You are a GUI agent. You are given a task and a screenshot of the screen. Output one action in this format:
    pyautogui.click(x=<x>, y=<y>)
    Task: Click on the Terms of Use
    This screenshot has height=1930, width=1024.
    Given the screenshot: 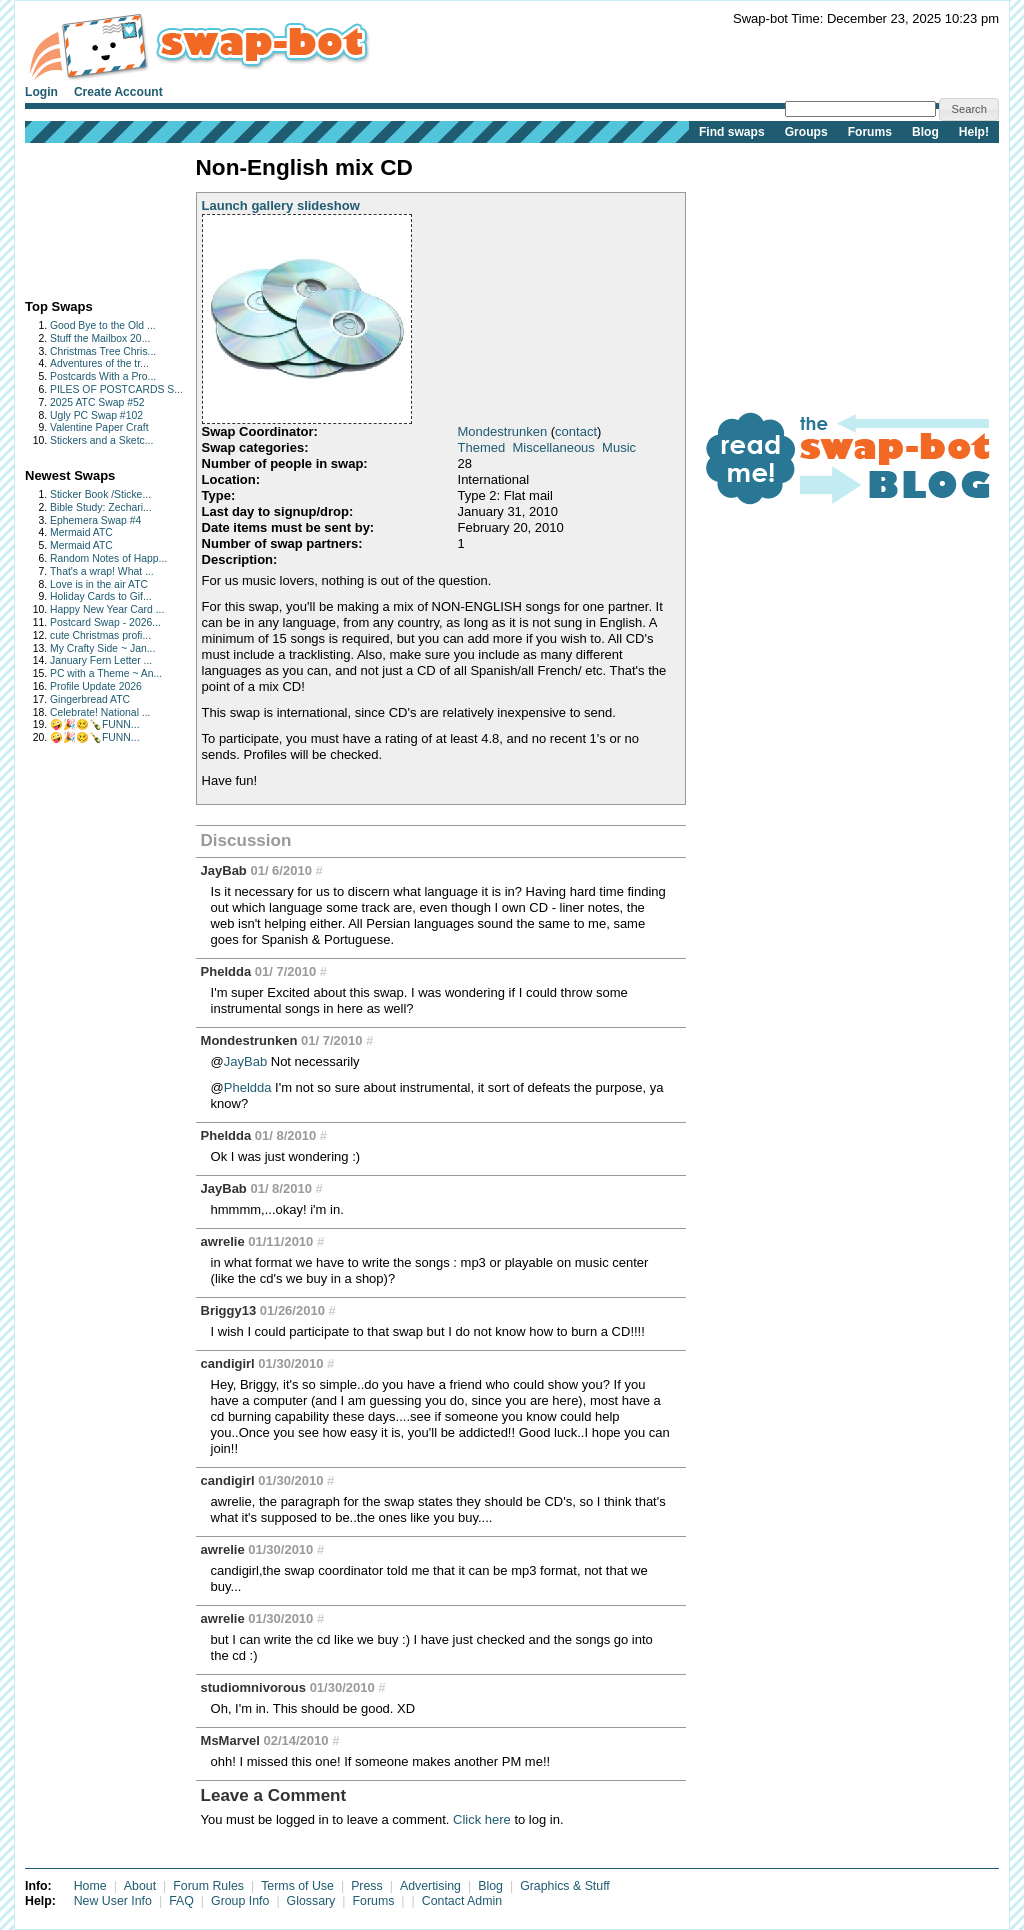 What is the action you would take?
    pyautogui.click(x=297, y=1886)
    